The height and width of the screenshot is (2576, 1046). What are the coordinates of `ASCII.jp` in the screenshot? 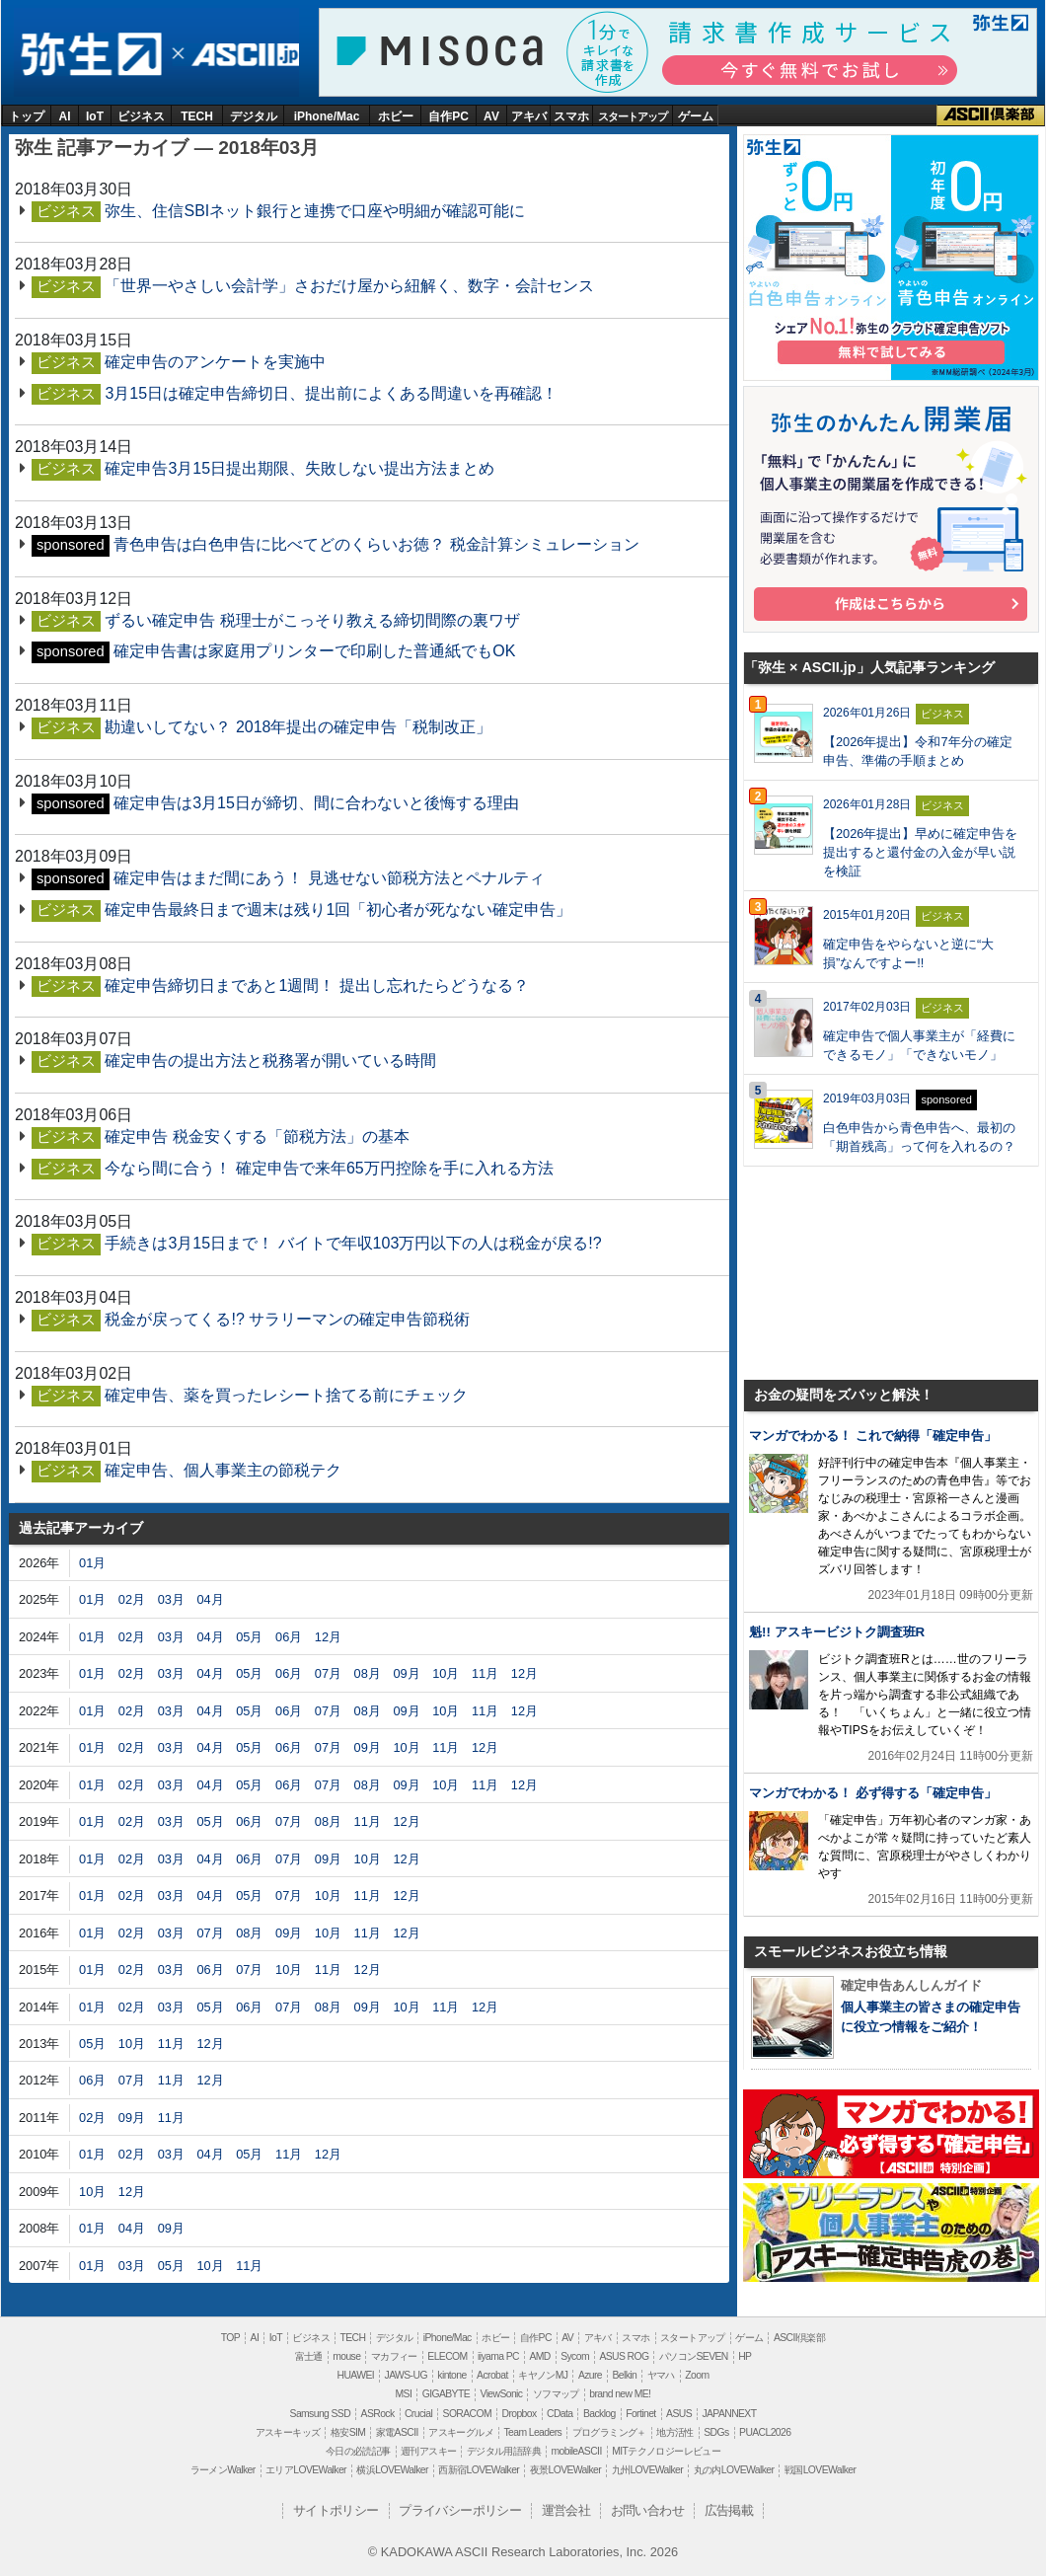 It's located at (242, 55).